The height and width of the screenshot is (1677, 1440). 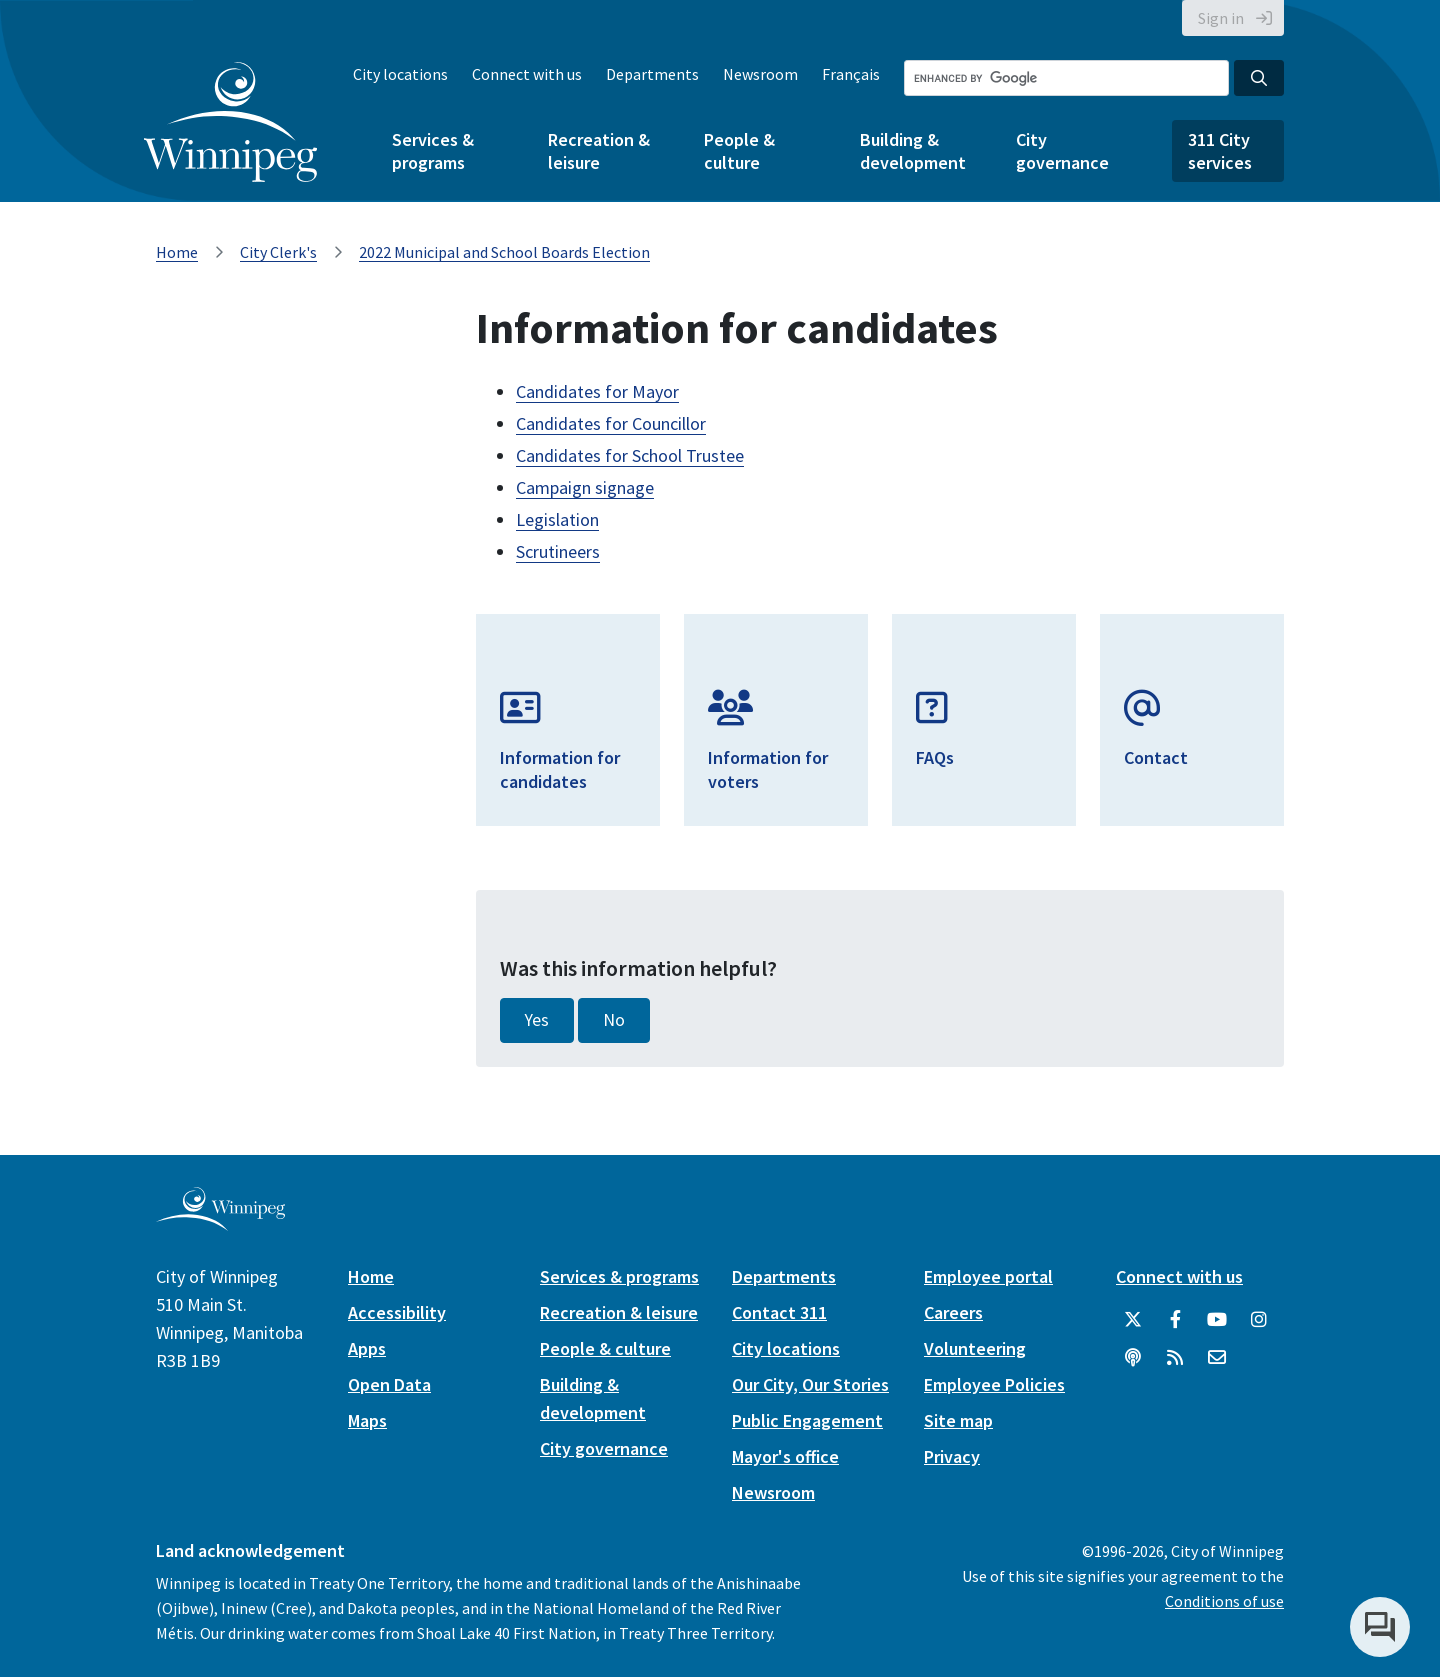 I want to click on Public Engagement, so click(x=807, y=1420).